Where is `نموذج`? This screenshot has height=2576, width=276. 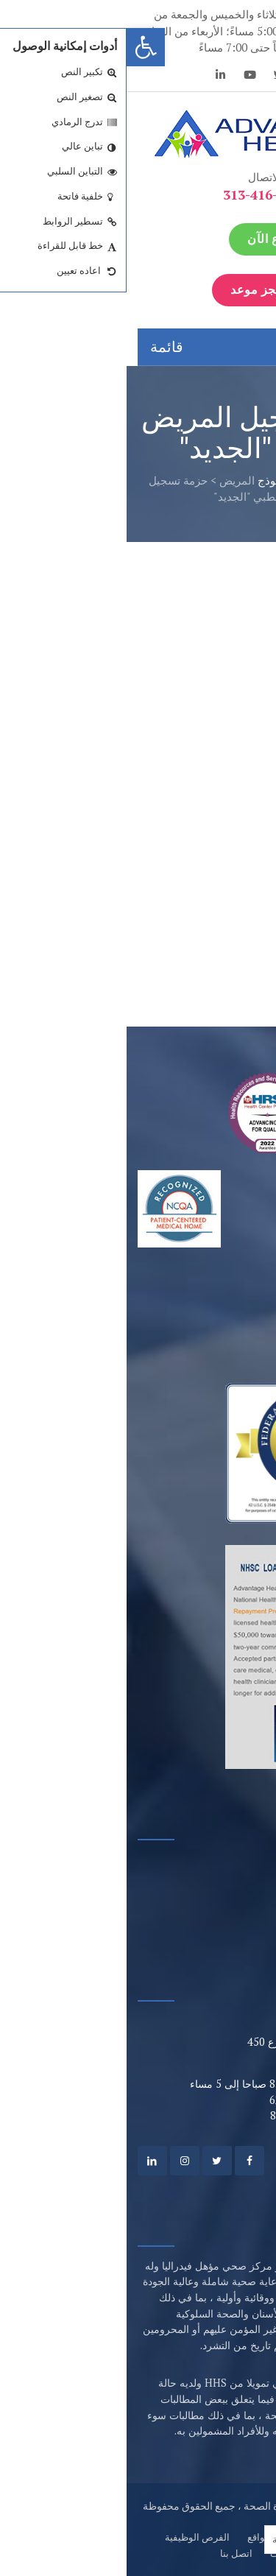
نموذج is located at coordinates (145, 480).